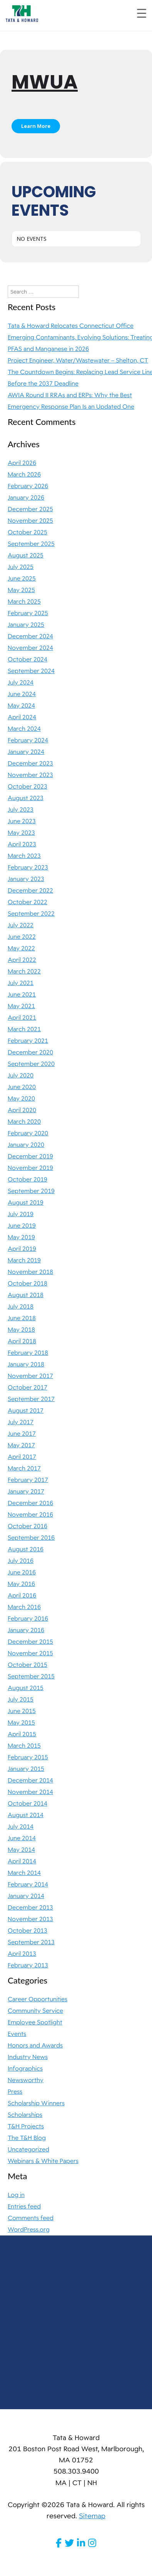 This screenshot has height=2576, width=152. Describe the element at coordinates (25, 1295) in the screenshot. I see `August 2018` at that location.